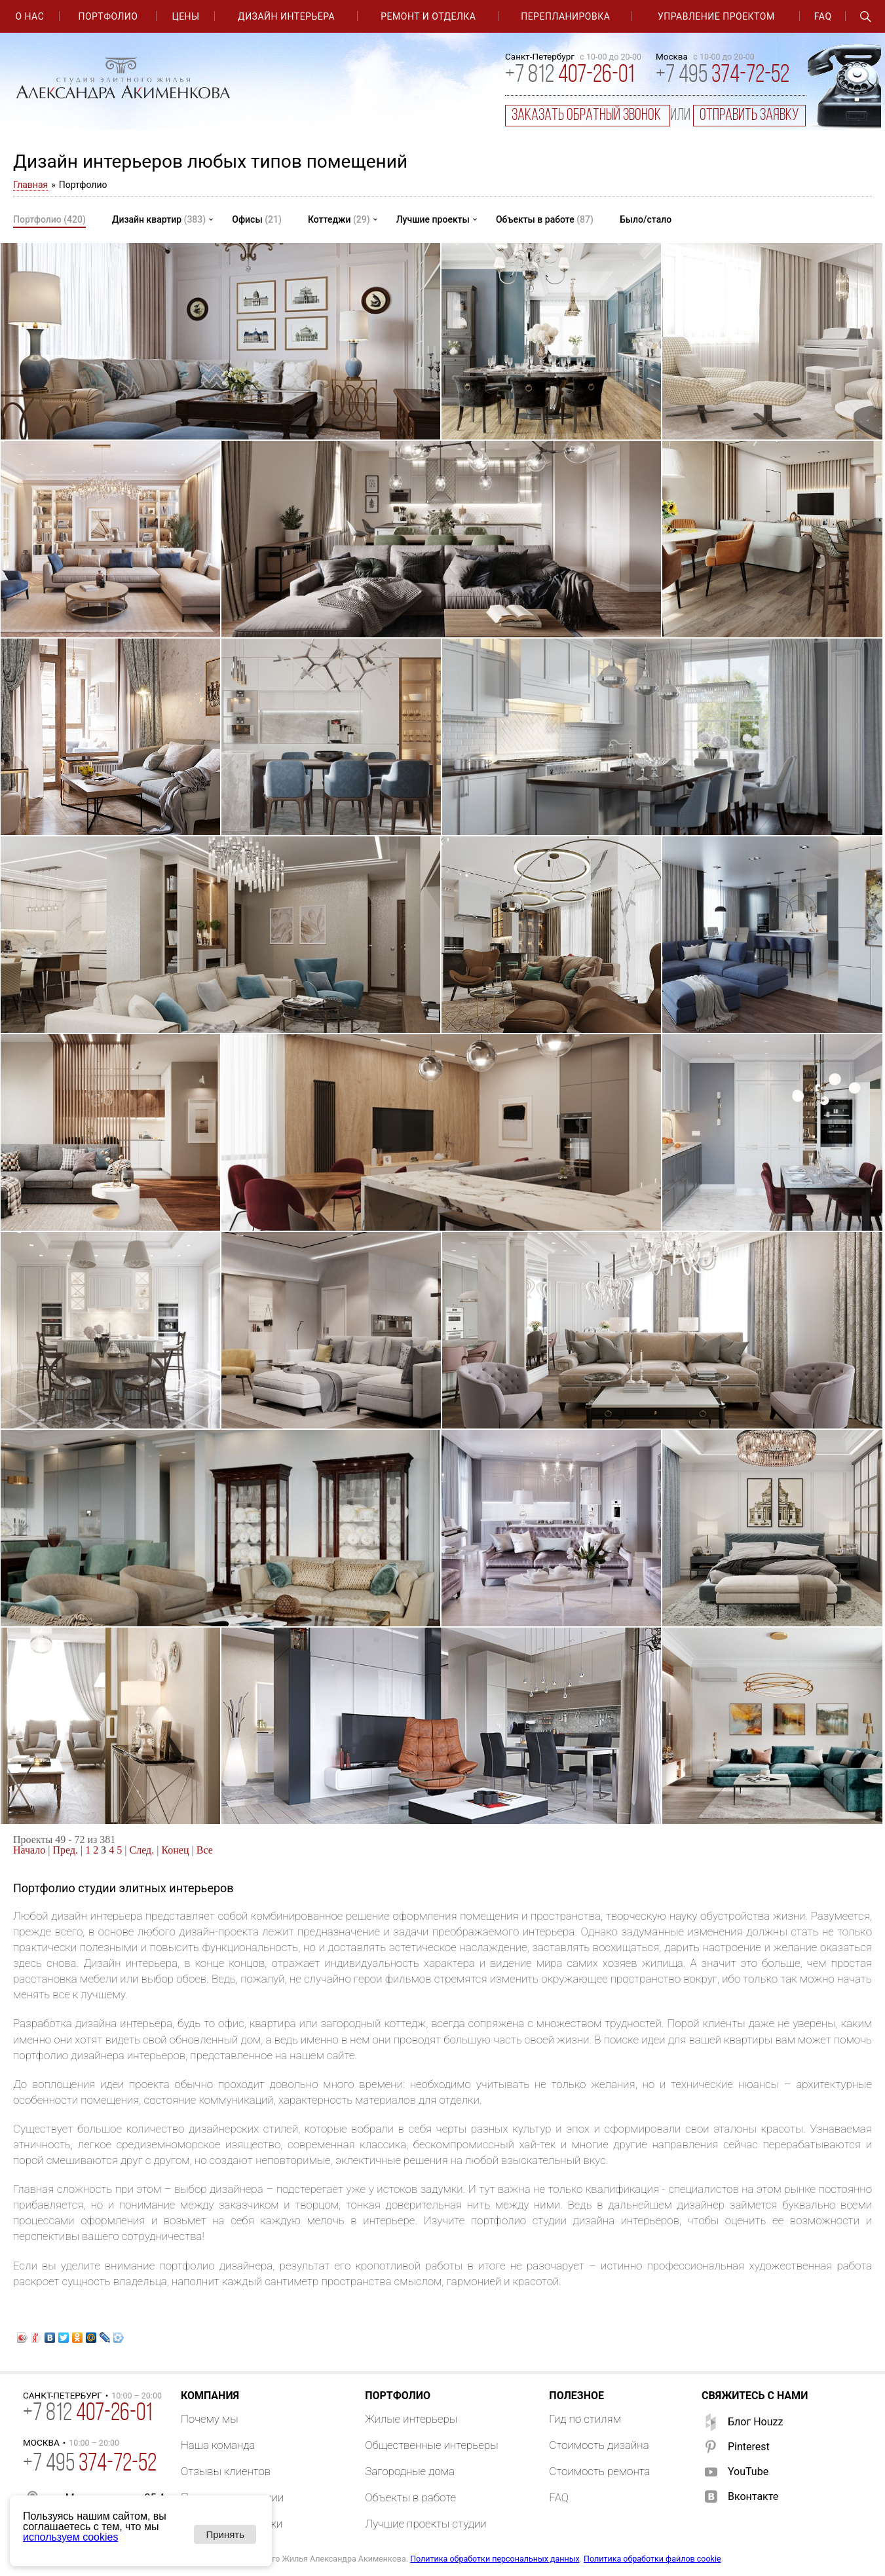 Image resolution: width=885 pixels, height=2576 pixels. I want to click on Коттеджи, so click(339, 219).